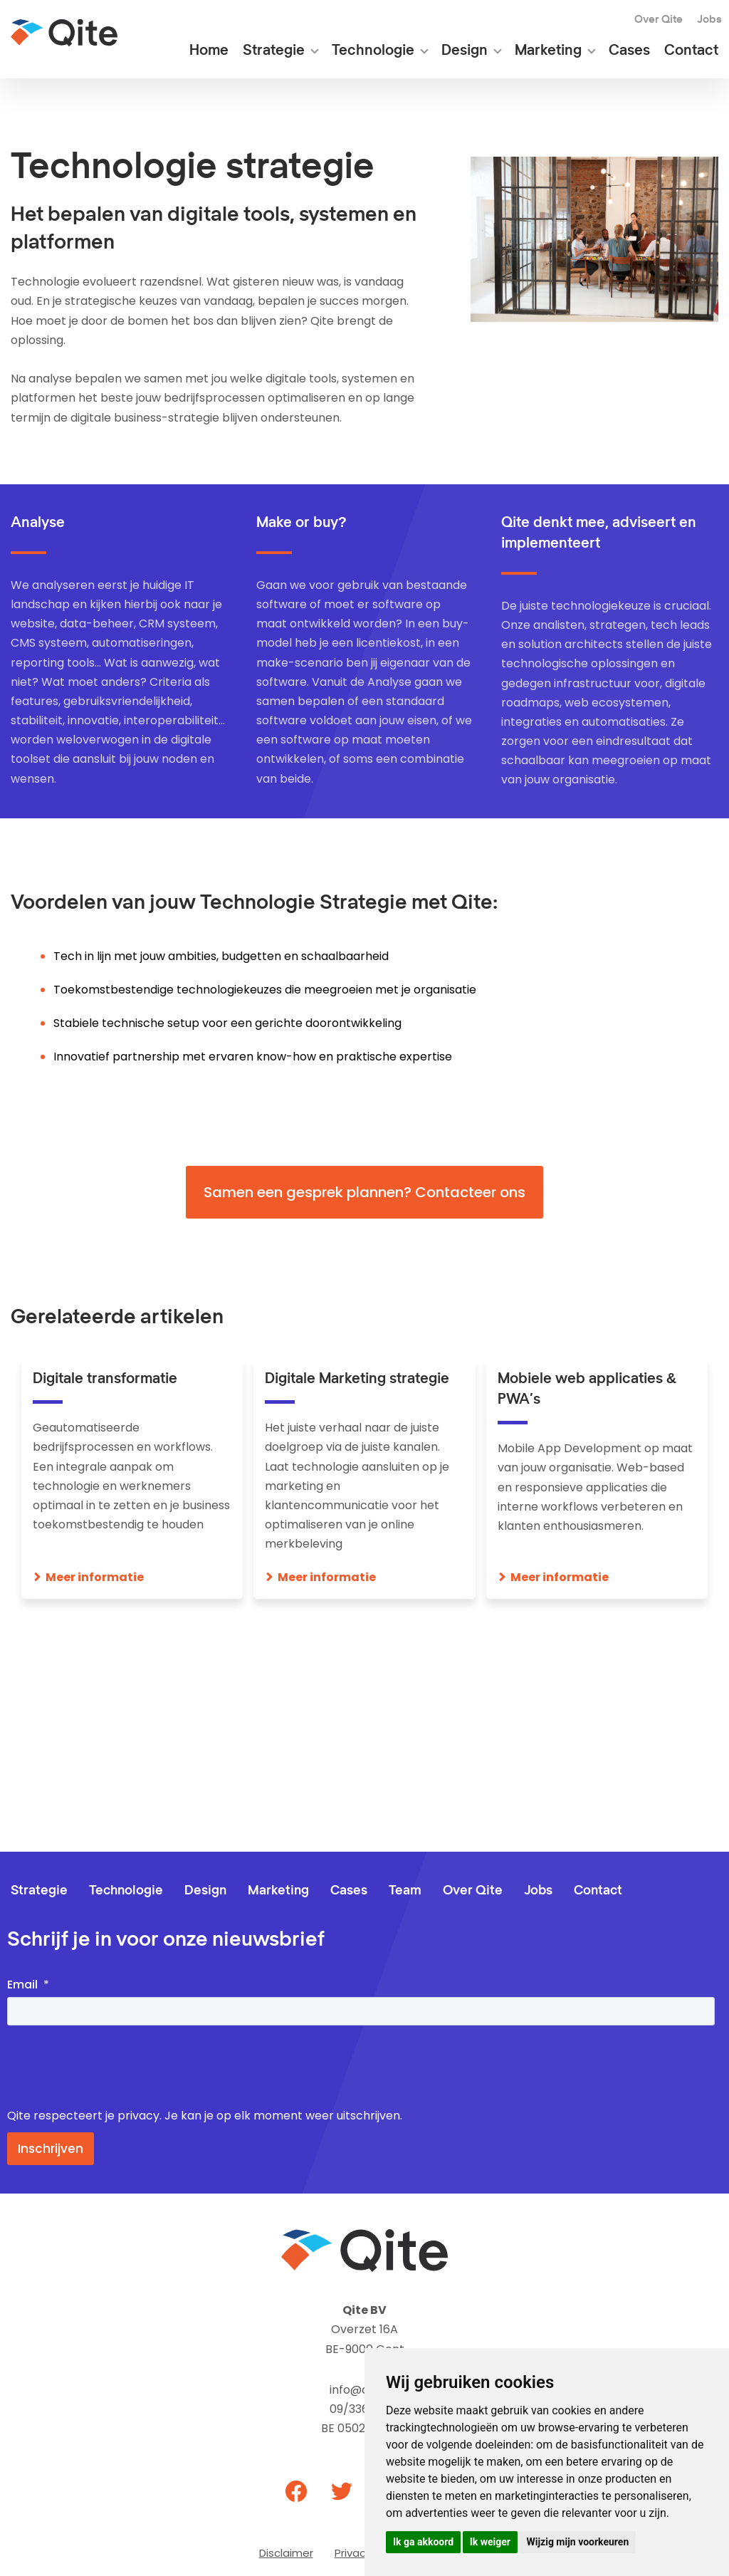 This screenshot has width=729, height=2576. What do you see at coordinates (423, 2542) in the screenshot?
I see `Ik ga akkoord [button]` at bounding box center [423, 2542].